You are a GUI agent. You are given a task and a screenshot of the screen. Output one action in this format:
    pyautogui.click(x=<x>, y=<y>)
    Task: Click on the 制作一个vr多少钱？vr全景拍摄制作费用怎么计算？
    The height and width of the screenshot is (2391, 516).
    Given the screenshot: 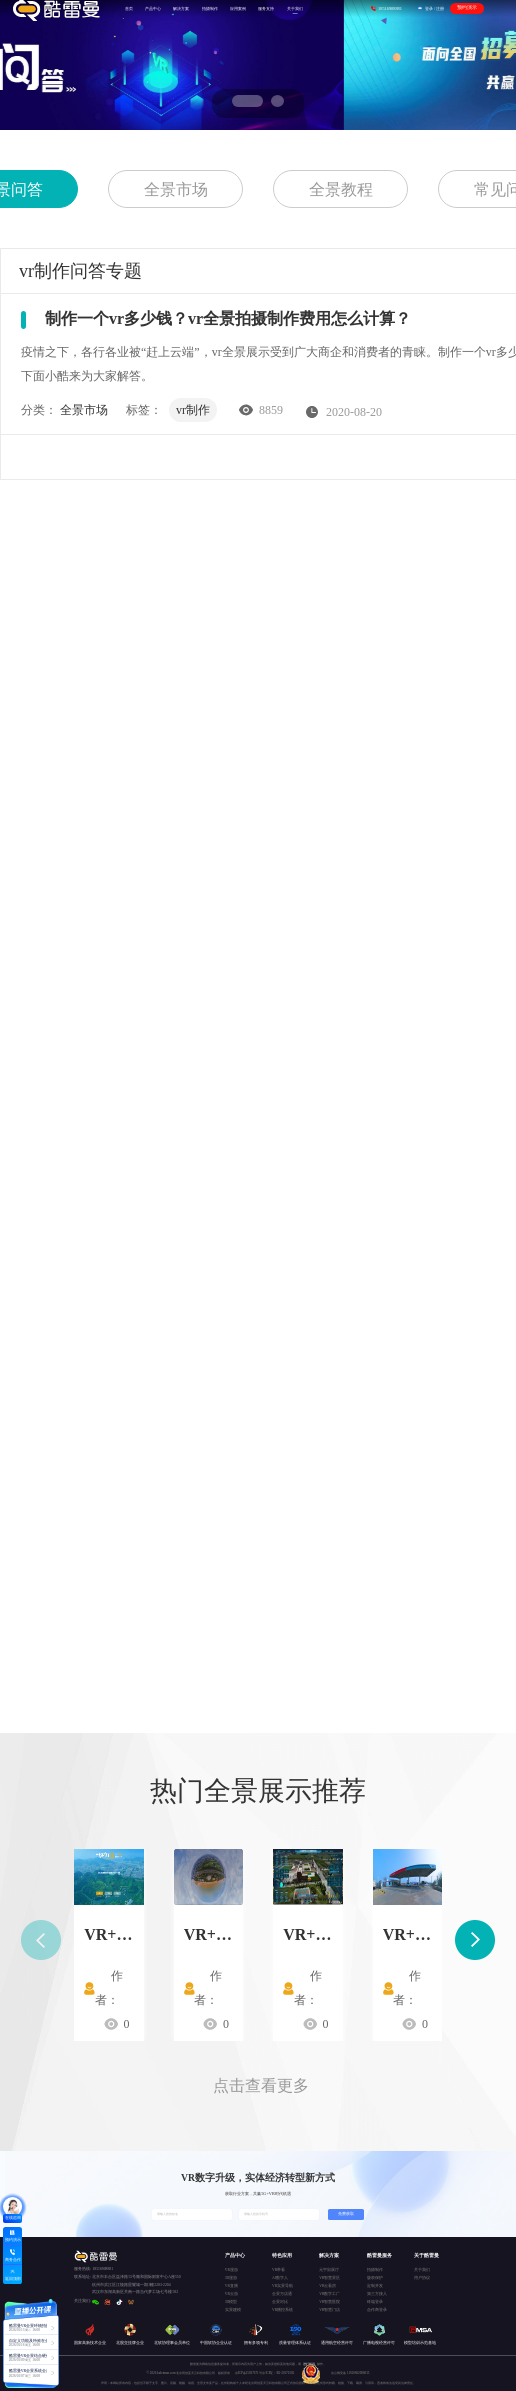 What is the action you would take?
    pyautogui.click(x=228, y=318)
    